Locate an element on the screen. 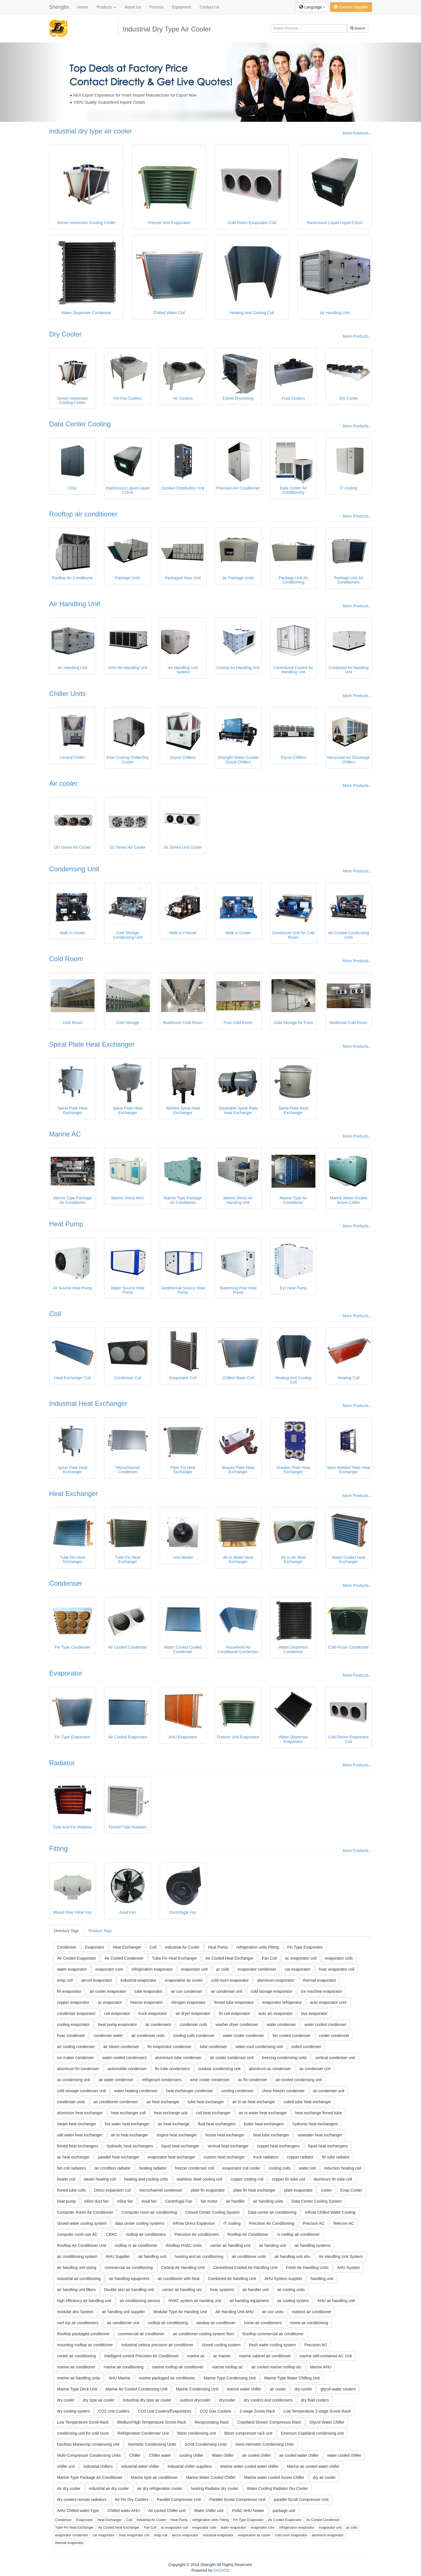  parallel heat exchanger is located at coordinates (119, 2157).